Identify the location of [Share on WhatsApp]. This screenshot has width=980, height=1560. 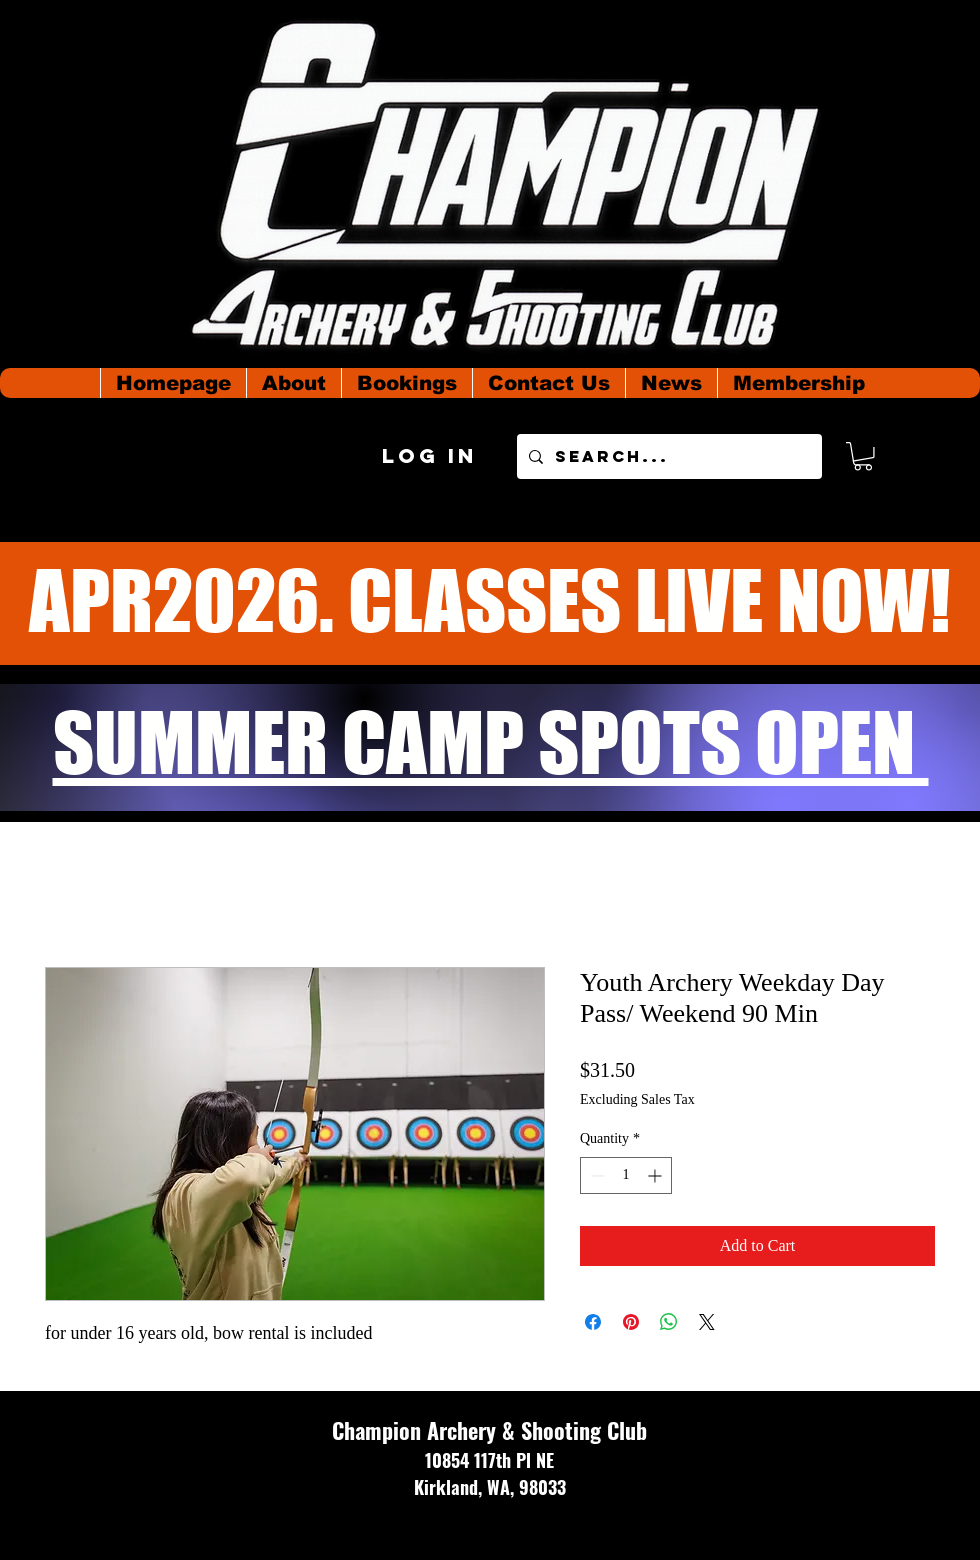
(669, 1322).